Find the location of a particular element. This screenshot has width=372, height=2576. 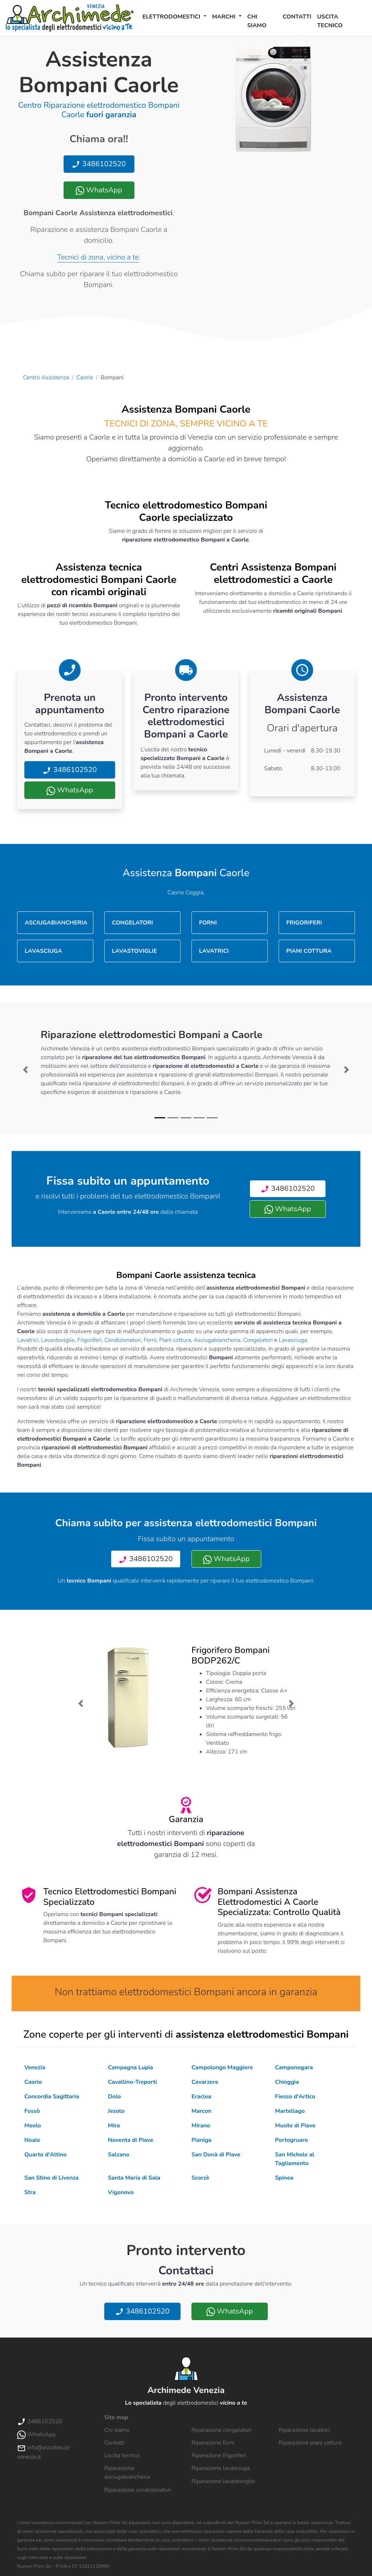

Quarto d'Altino is located at coordinates (45, 2155).